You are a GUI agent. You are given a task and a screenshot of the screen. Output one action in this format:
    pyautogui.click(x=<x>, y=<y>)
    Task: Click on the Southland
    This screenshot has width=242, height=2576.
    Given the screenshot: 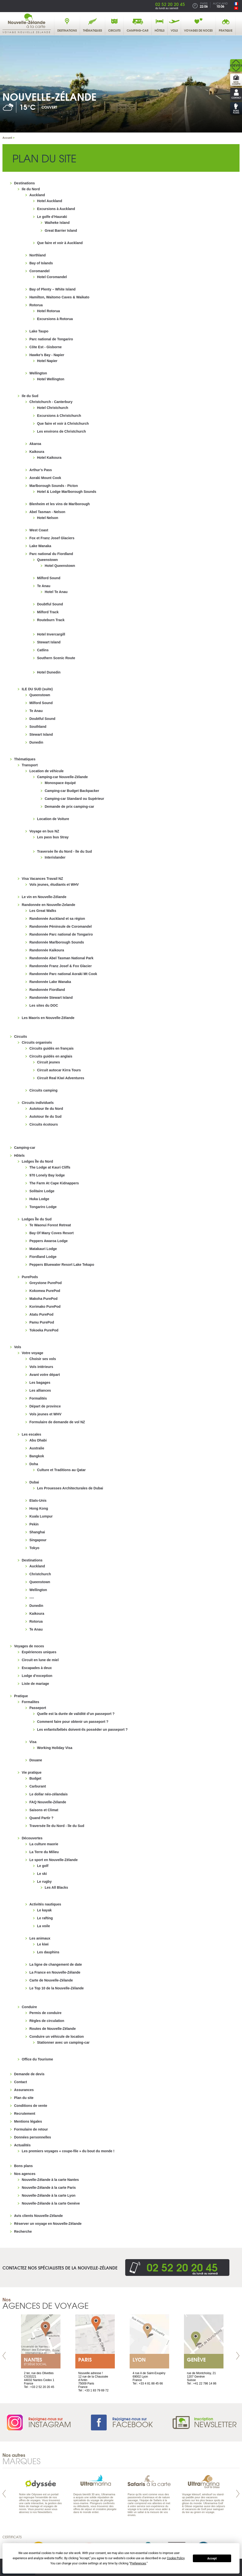 What is the action you would take?
    pyautogui.click(x=37, y=727)
    